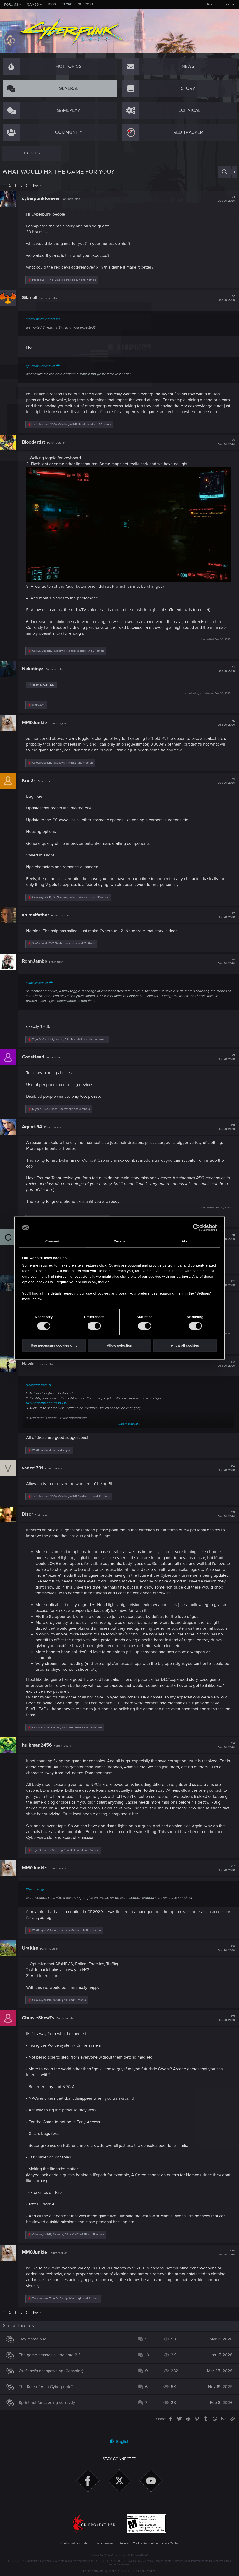  I want to click on #13, so click(224, 1367).